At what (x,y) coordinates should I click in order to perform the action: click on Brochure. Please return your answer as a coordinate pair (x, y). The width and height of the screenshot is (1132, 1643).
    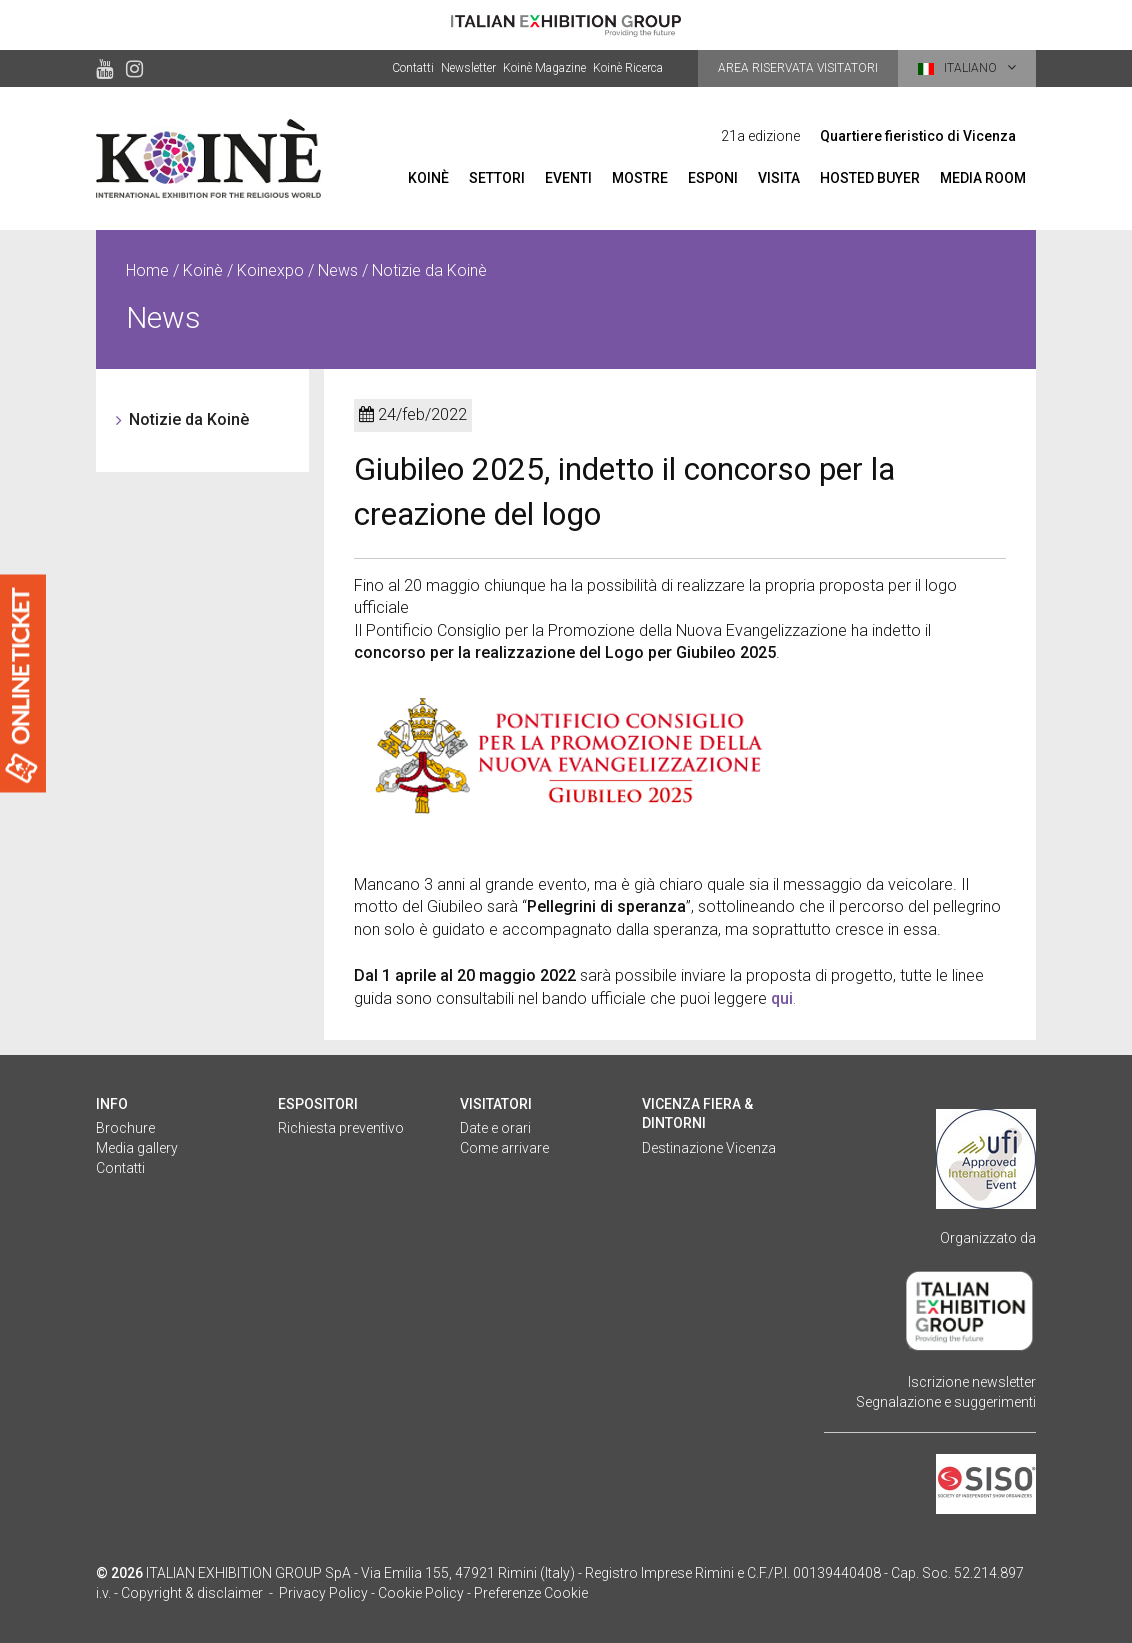
    Looking at the image, I should click on (125, 1128).